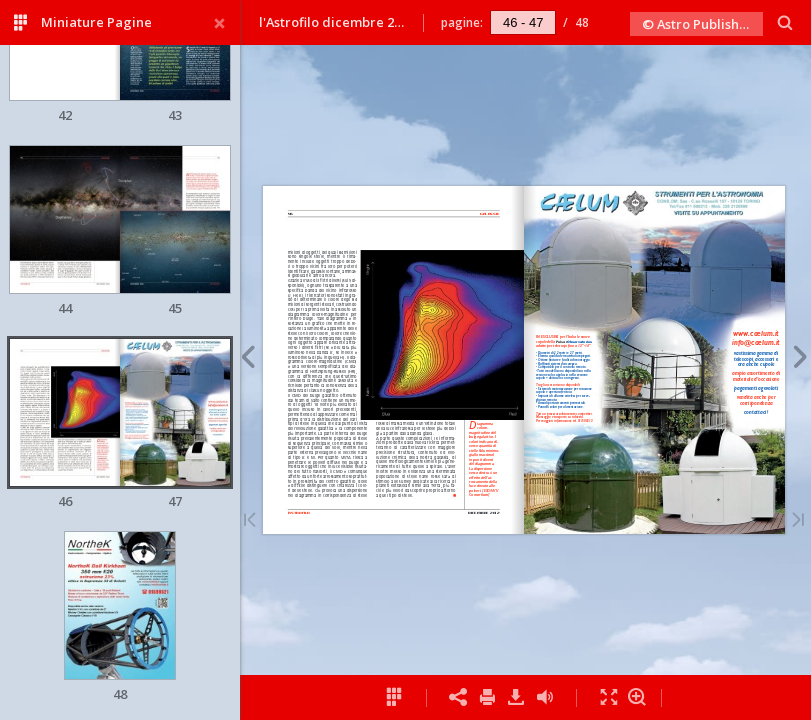 The width and height of the screenshot is (811, 720). I want to click on © Astro Publishing, so click(700, 24).